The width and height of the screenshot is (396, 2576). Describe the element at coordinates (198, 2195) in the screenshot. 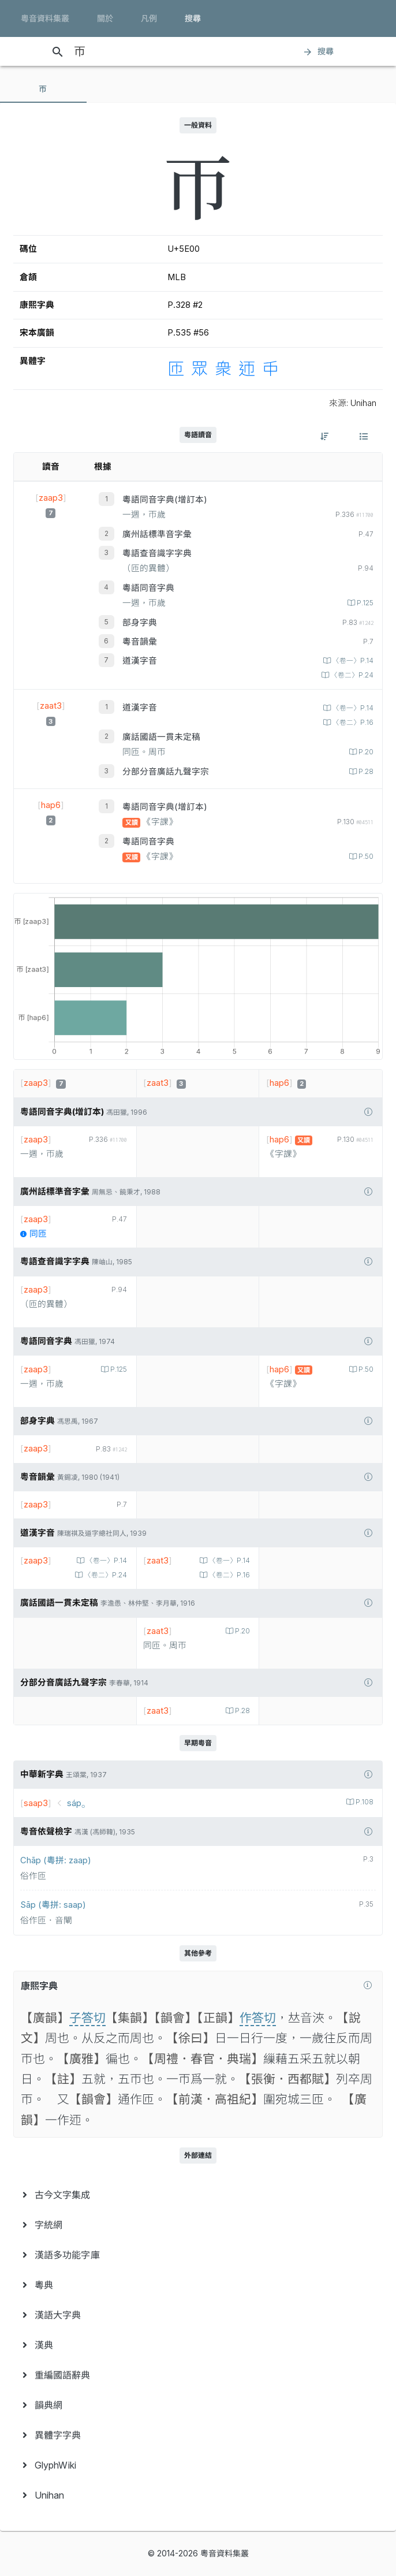

I see `[menuitem]` at that location.